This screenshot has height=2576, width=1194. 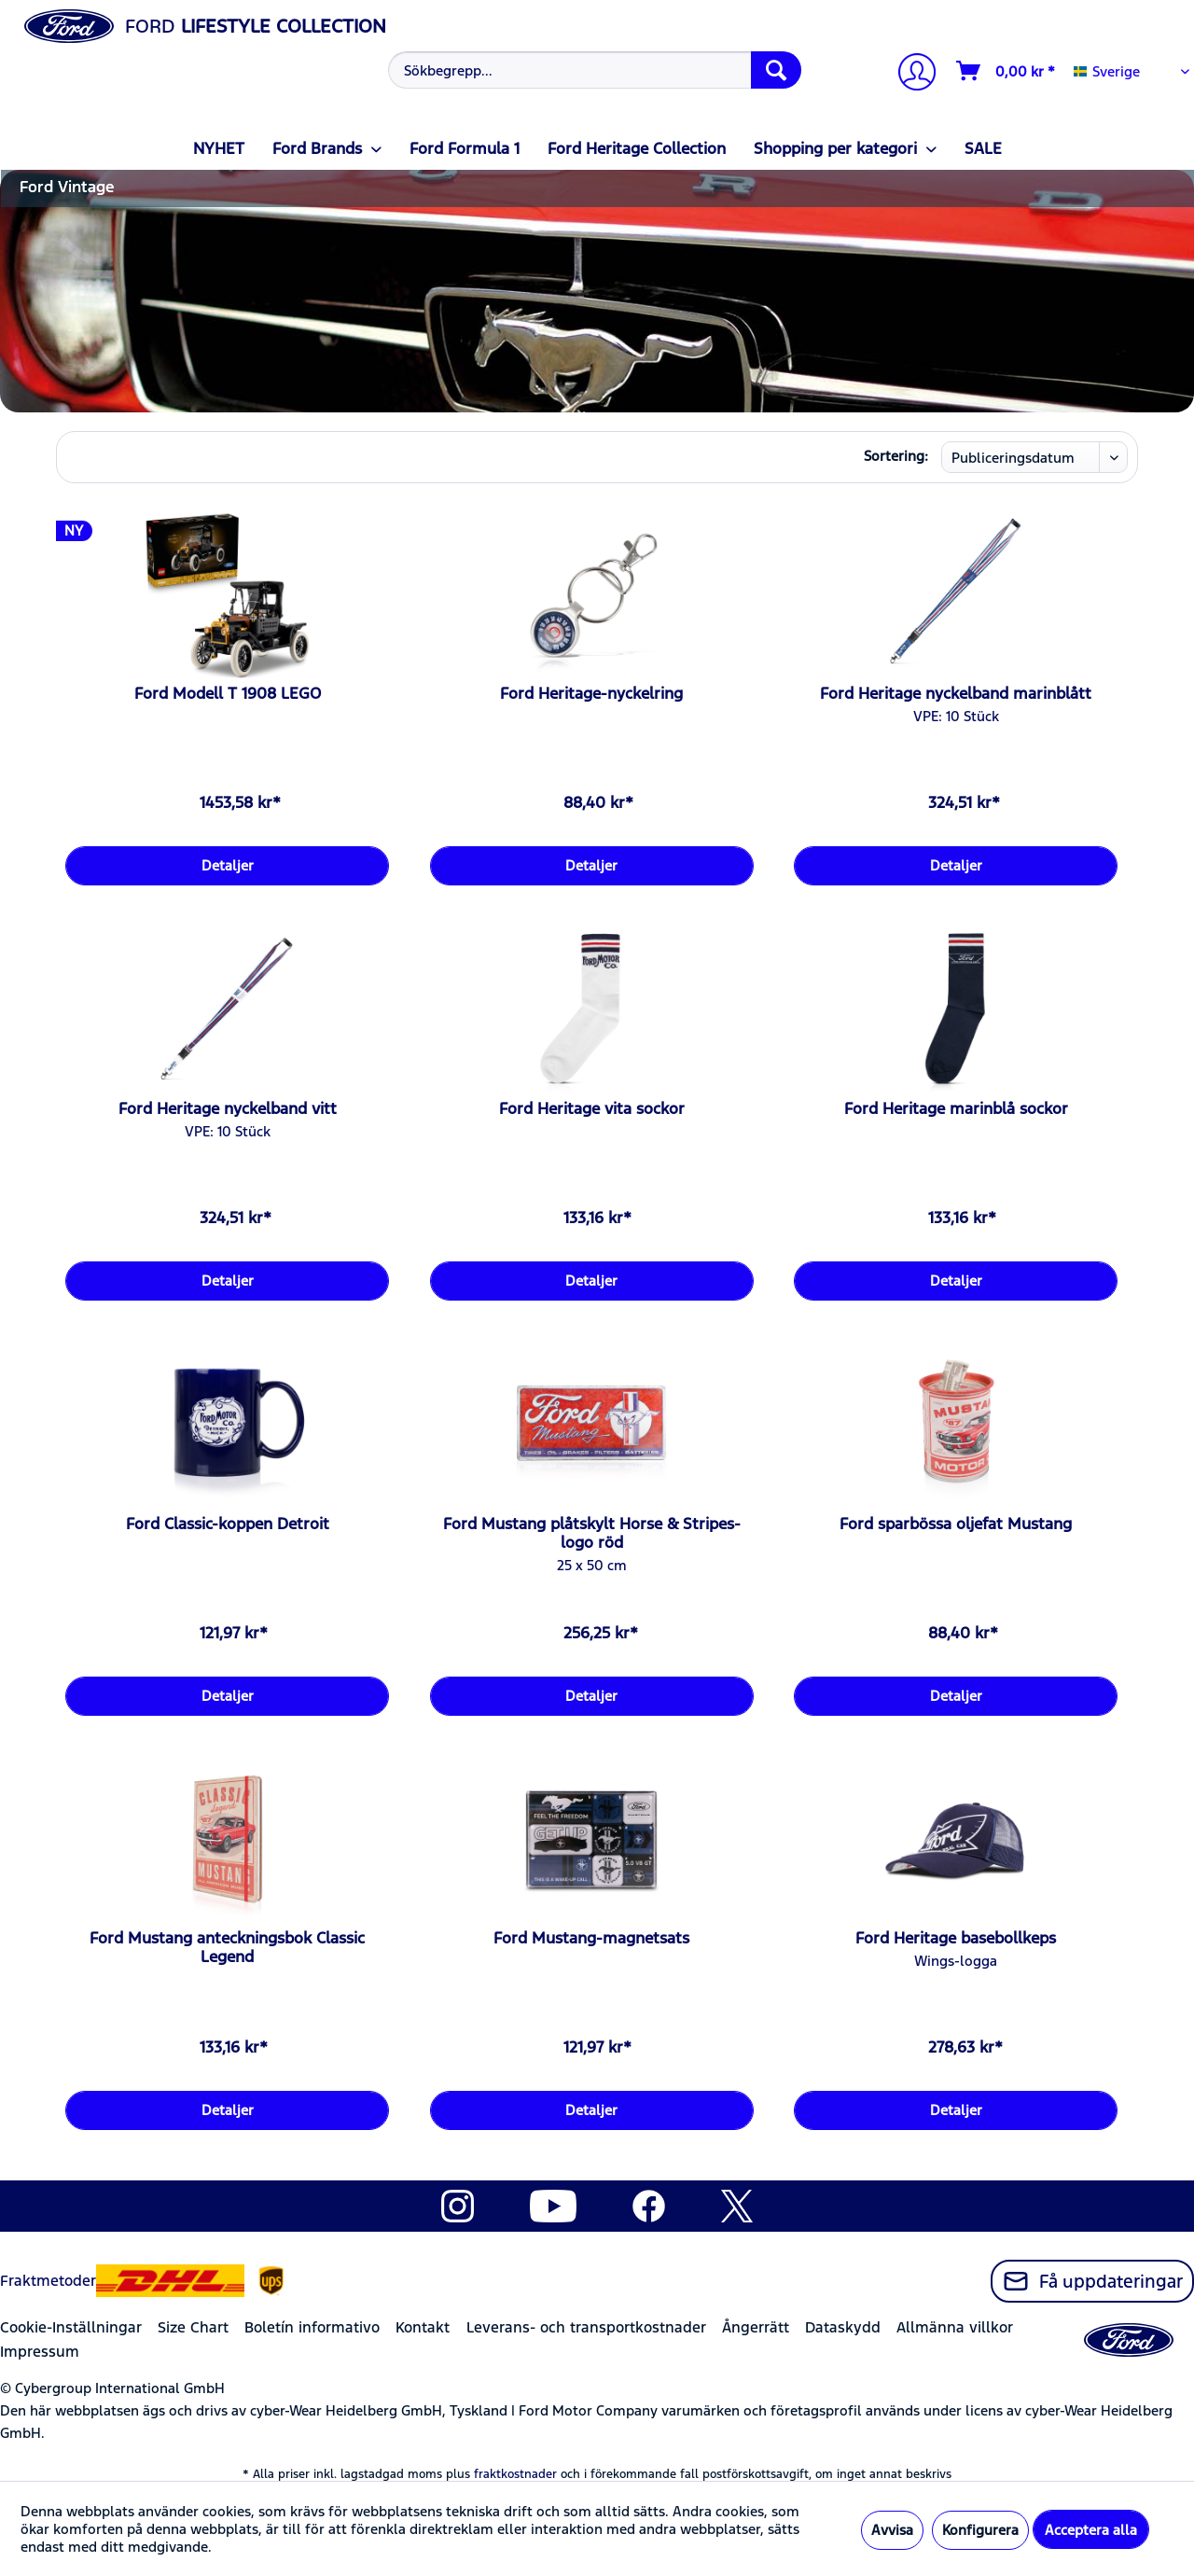 I want to click on Ford Heritage vita sockor, so click(x=592, y=1108).